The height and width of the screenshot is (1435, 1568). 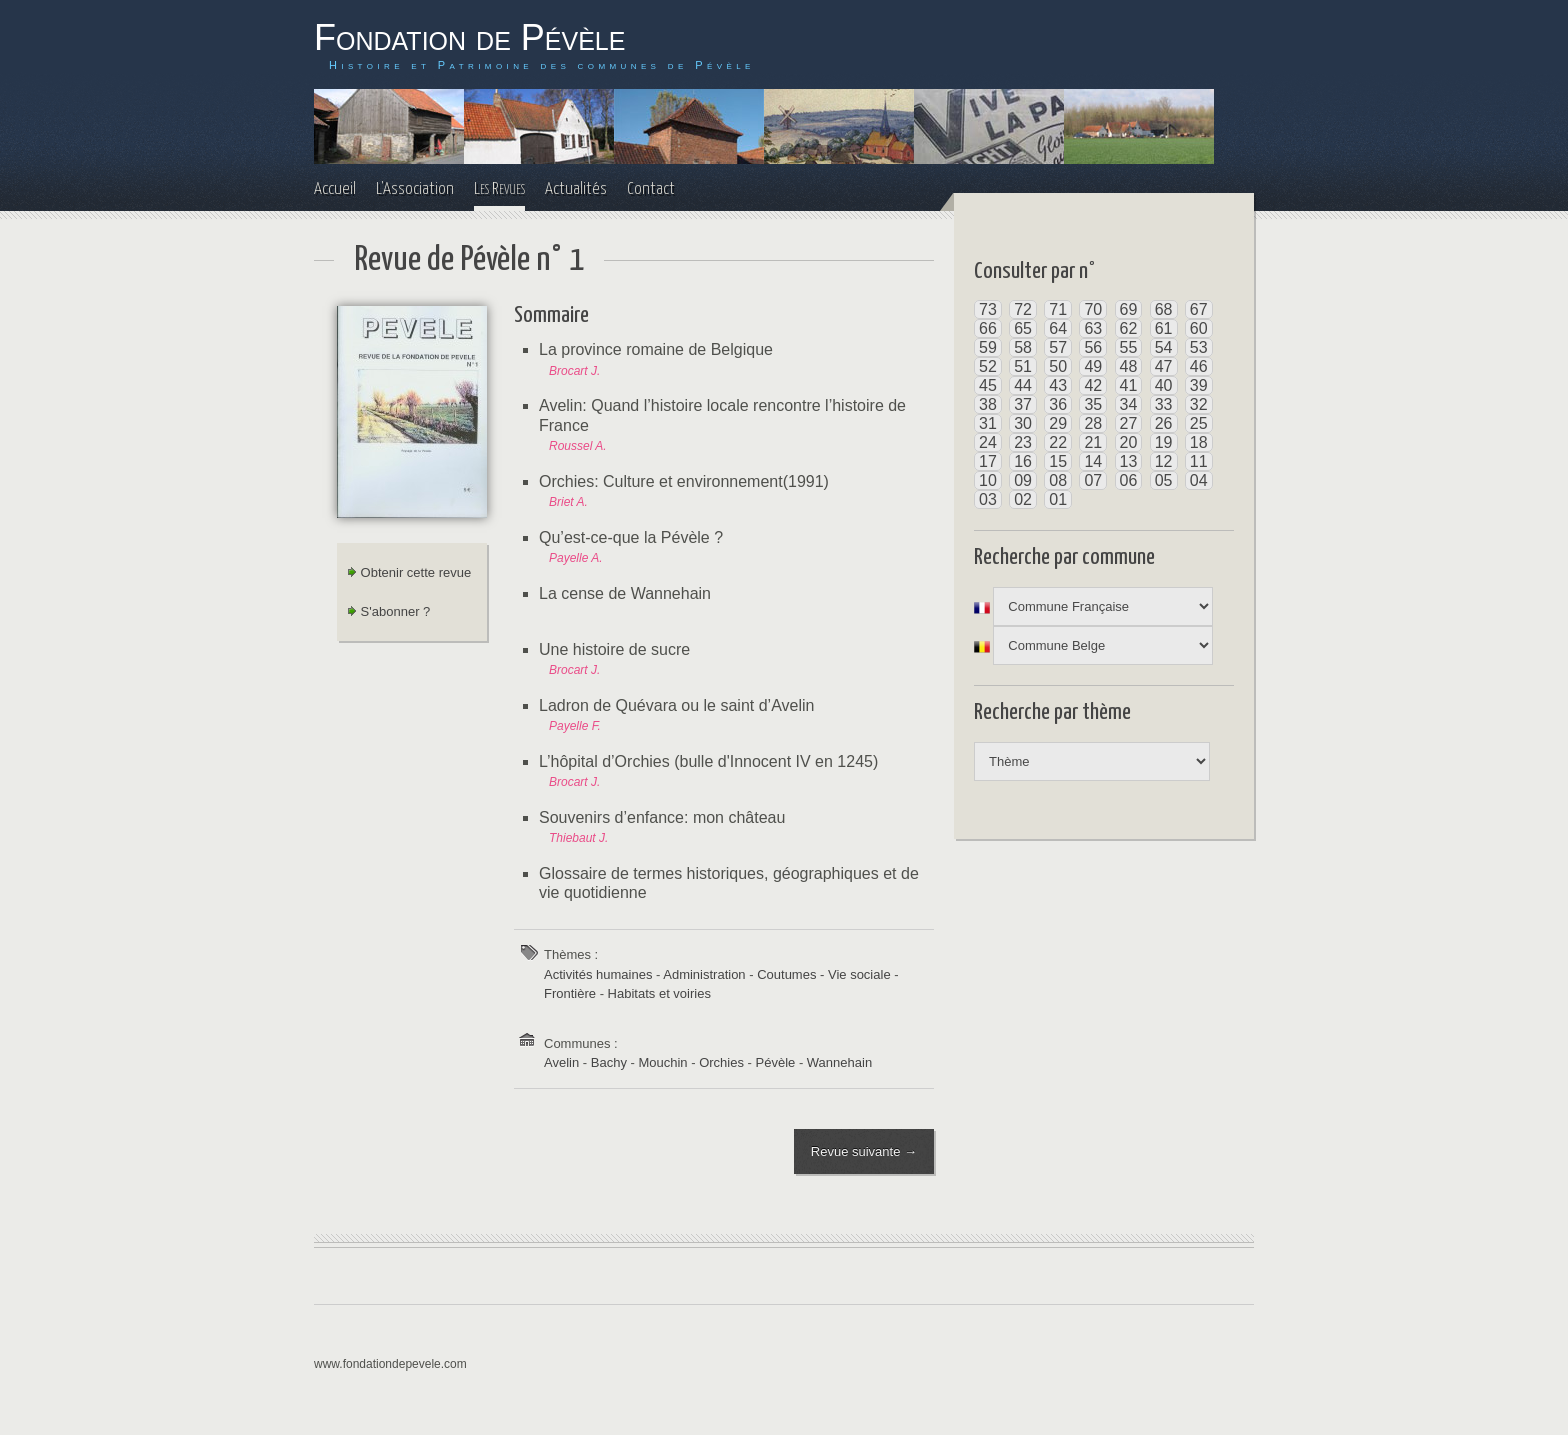 What do you see at coordinates (776, 1062) in the screenshot?
I see `Pévèle` at bounding box center [776, 1062].